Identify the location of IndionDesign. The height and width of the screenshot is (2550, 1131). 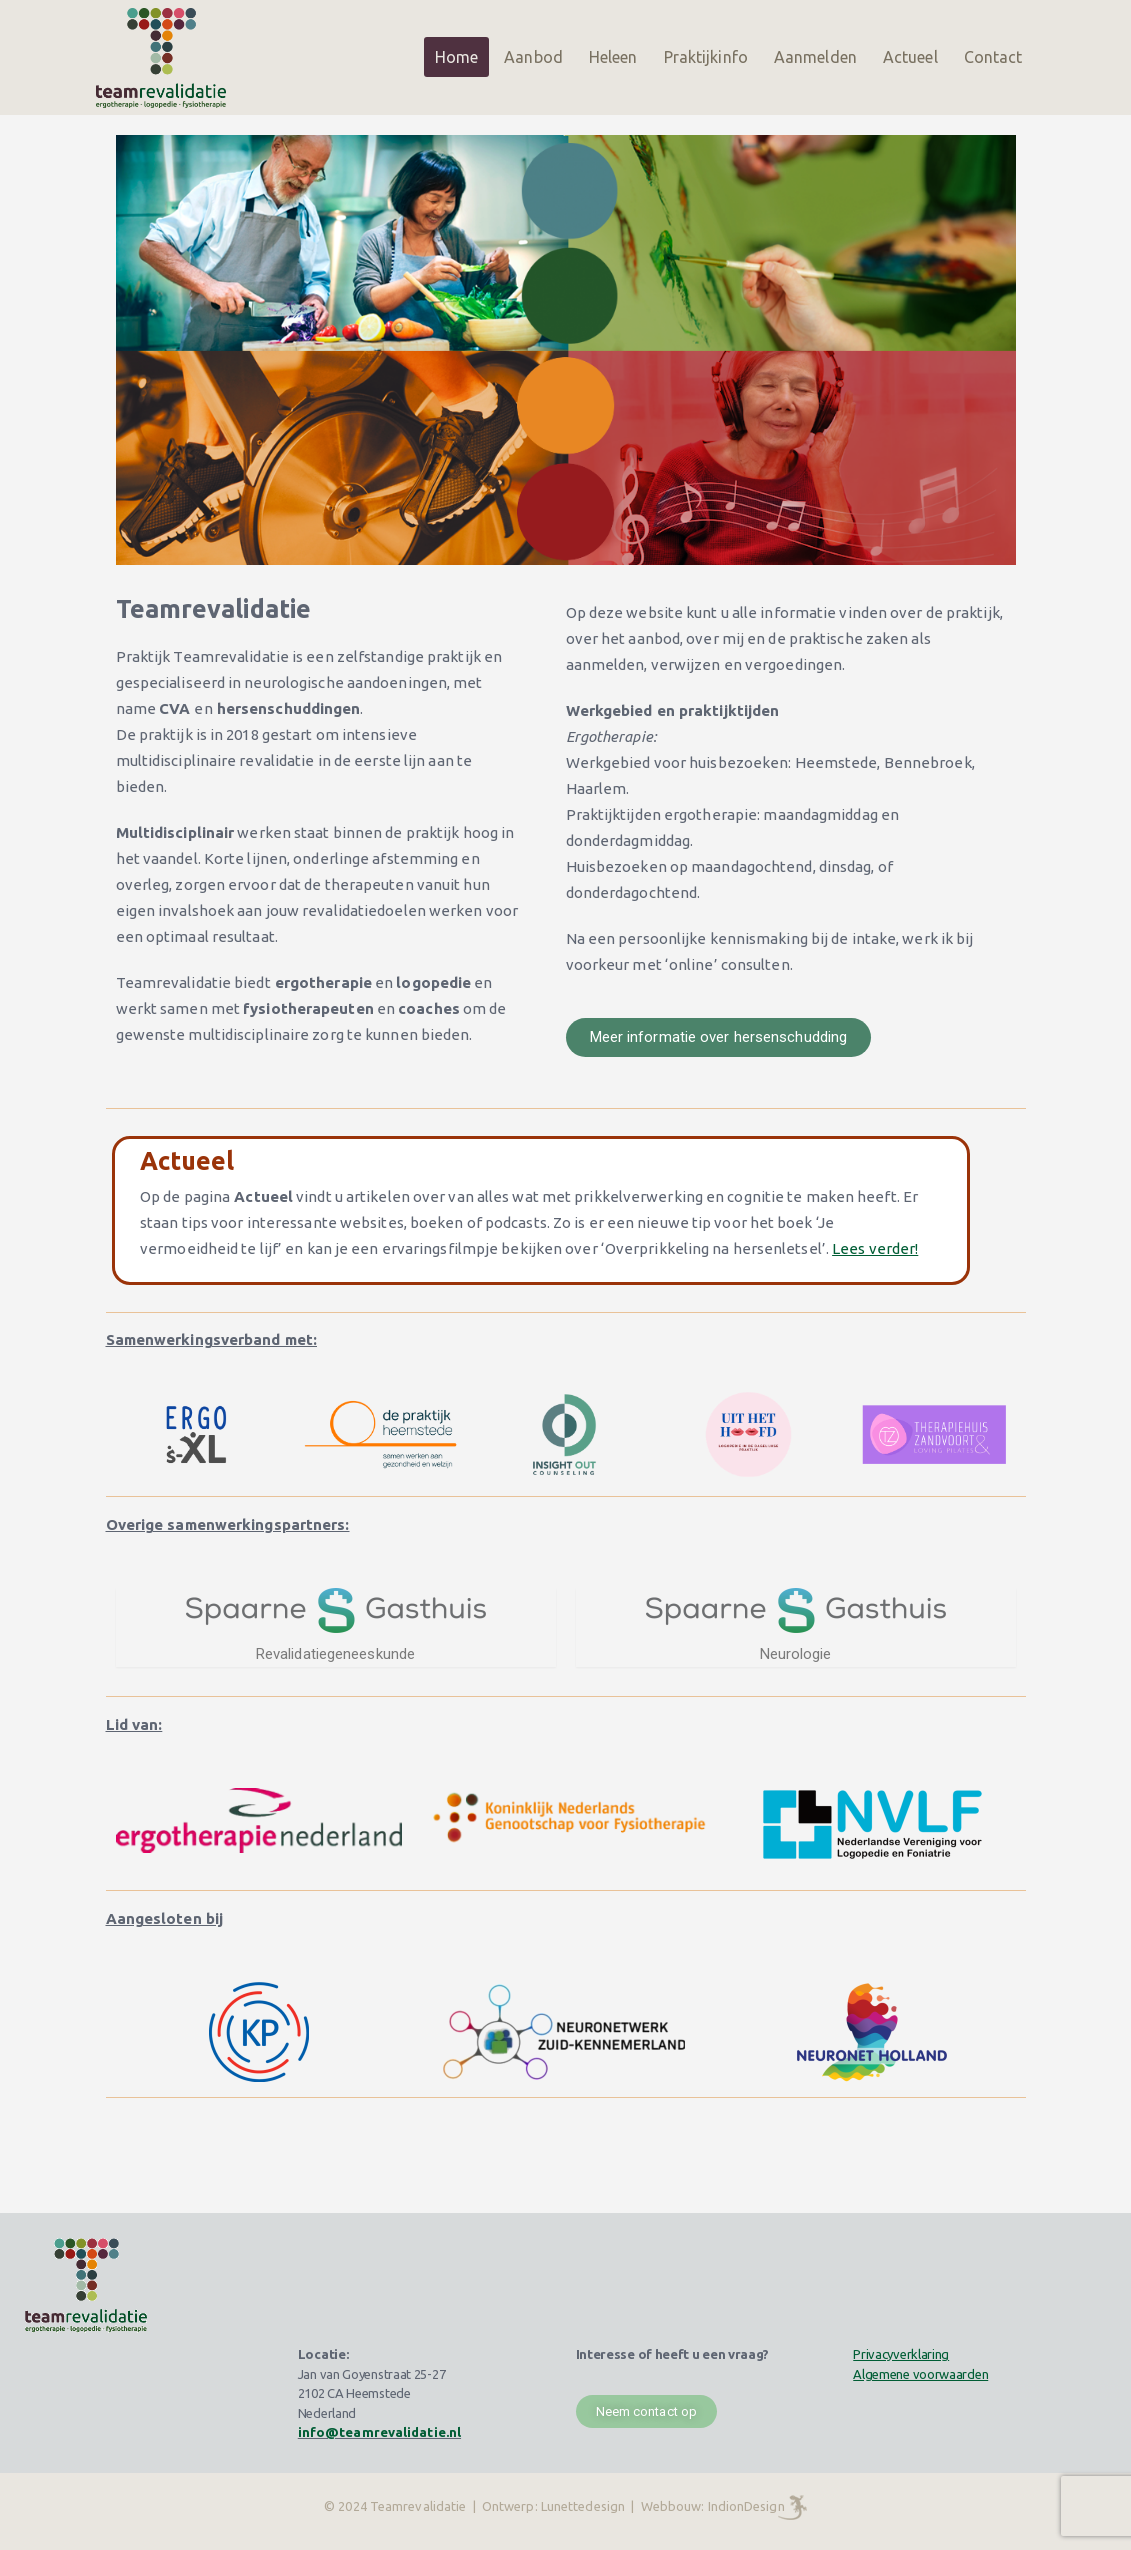
(746, 2506).